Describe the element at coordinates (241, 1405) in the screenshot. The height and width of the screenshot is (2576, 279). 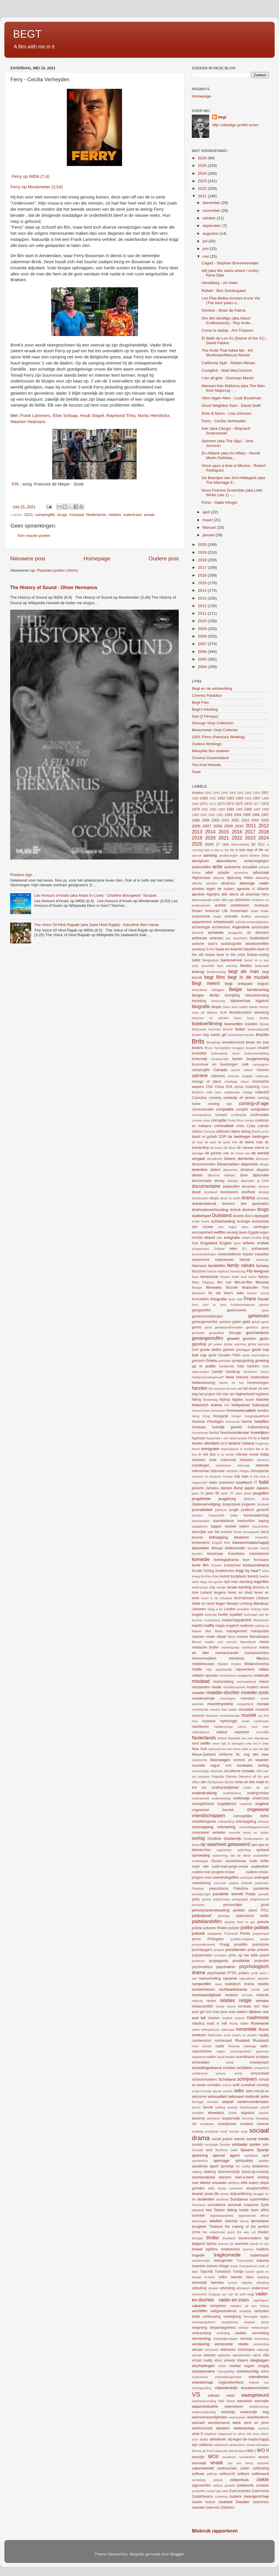
I see `Hollywood` at that location.